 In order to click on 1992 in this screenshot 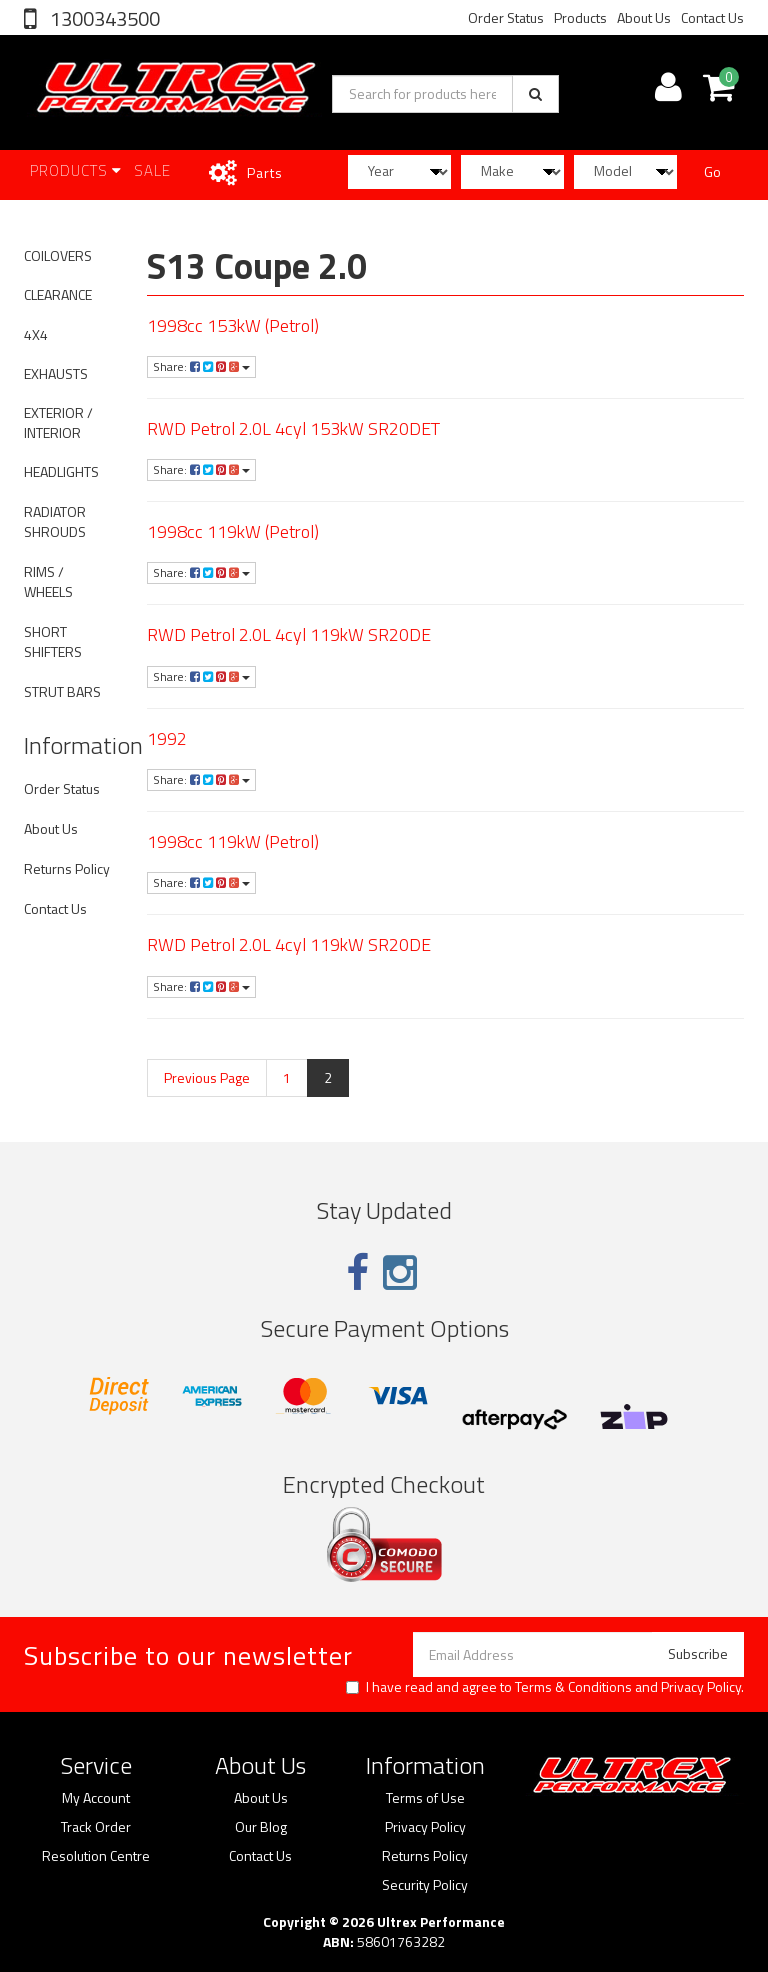, I will do `click(167, 738)`.